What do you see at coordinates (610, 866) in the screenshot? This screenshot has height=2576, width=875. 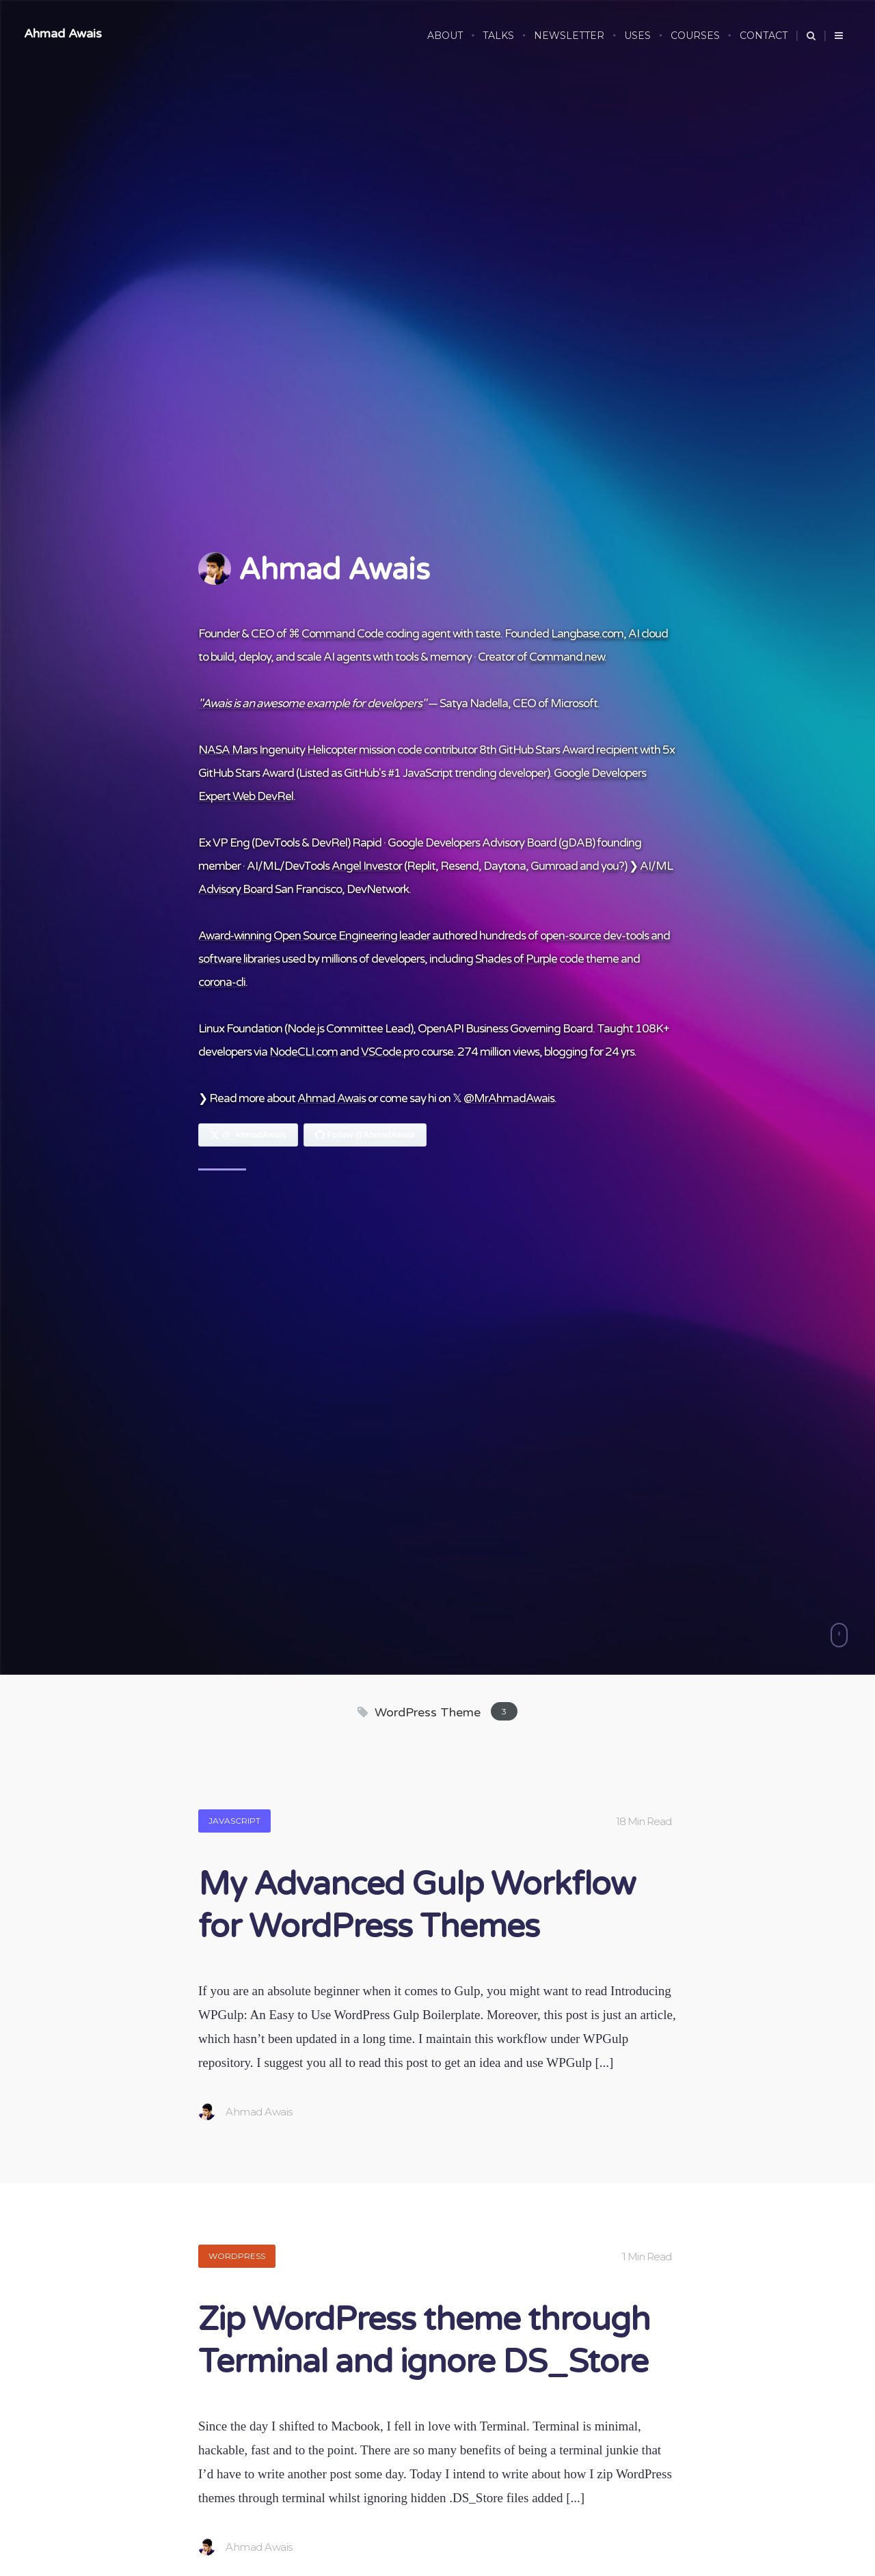 I see `you` at bounding box center [610, 866].